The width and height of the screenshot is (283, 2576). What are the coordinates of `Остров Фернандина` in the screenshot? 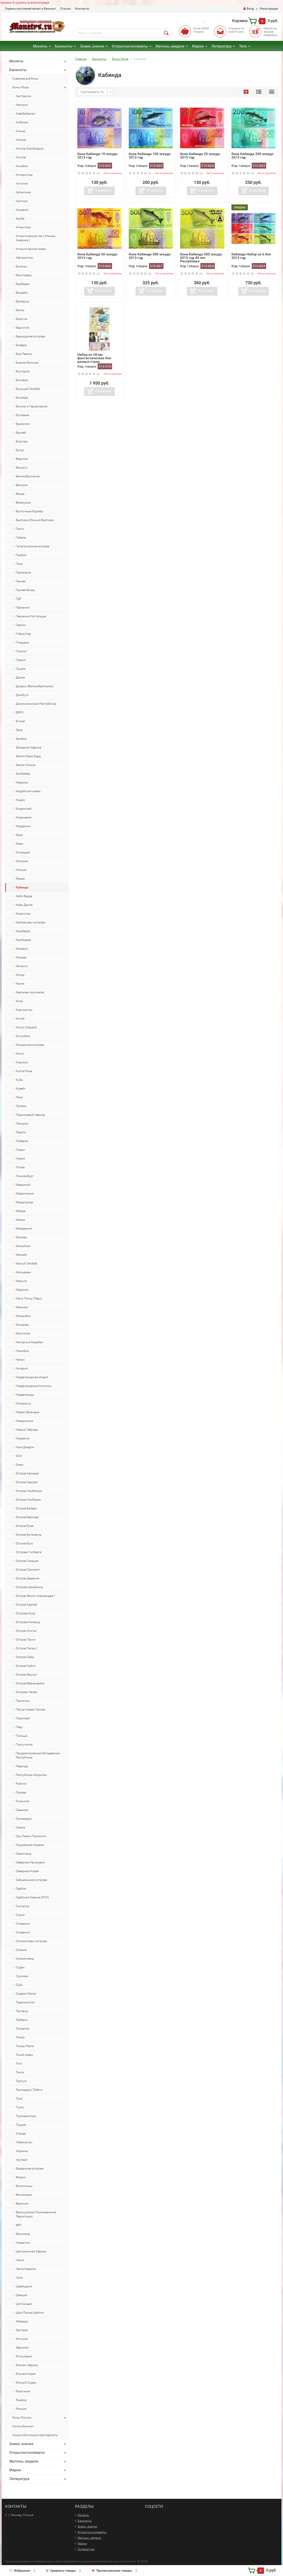 It's located at (30, 1683).